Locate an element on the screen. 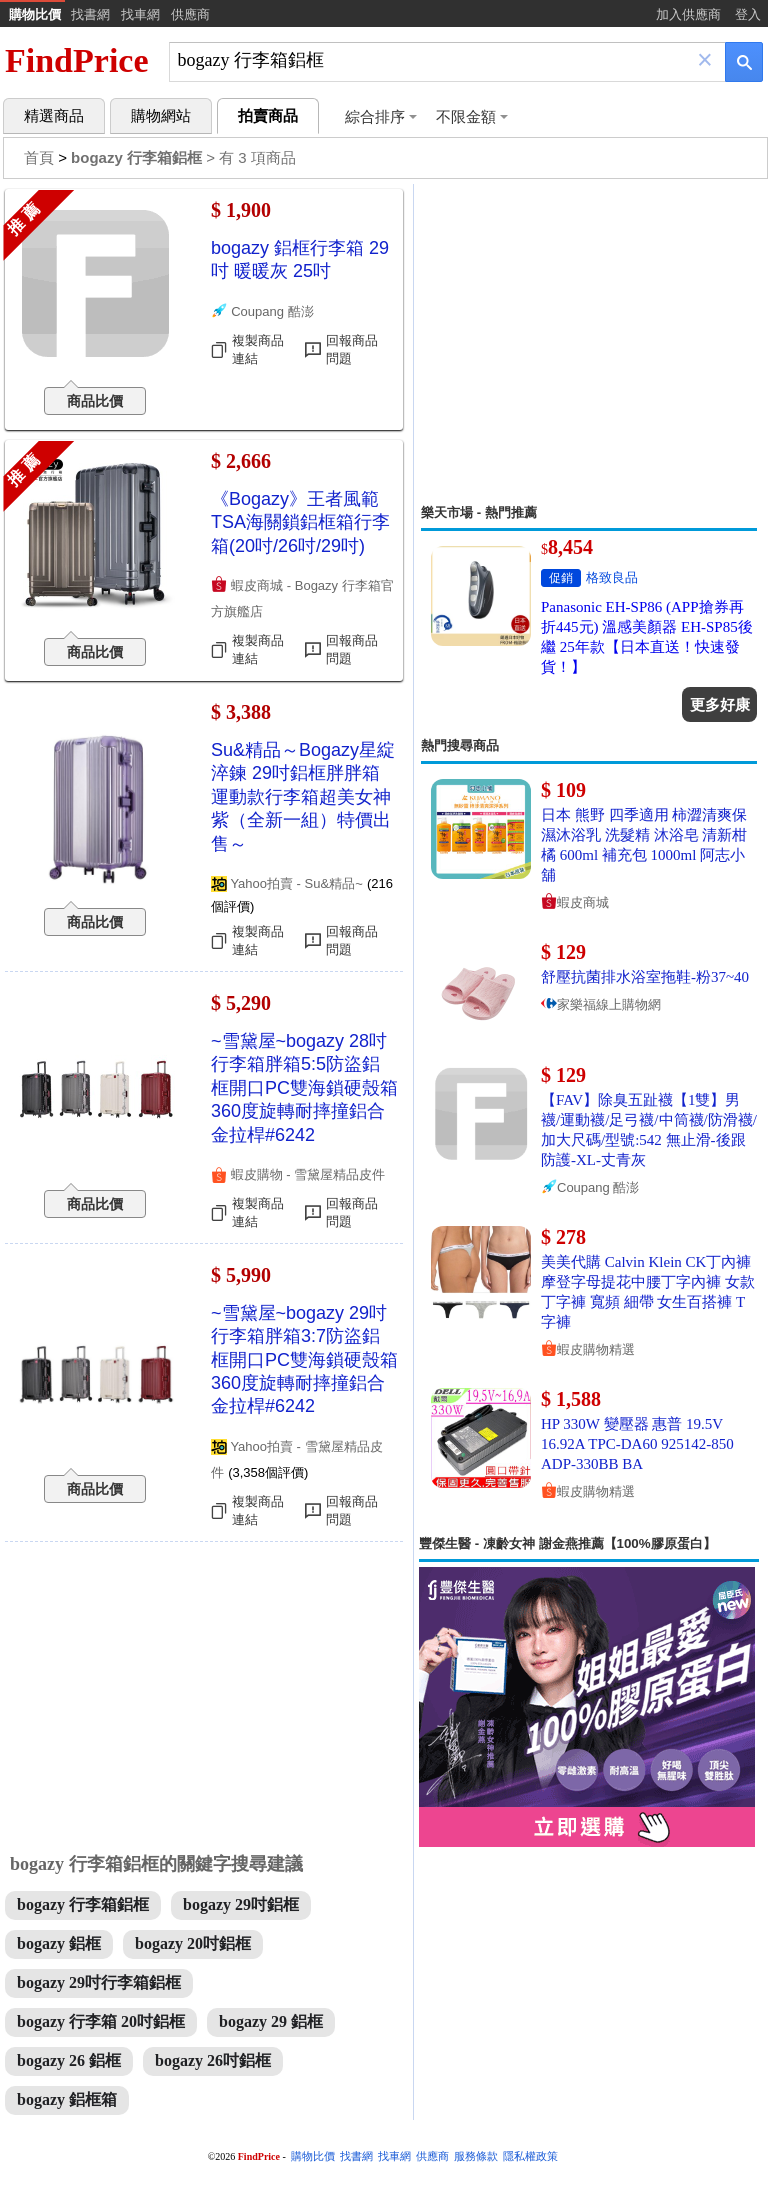 The width and height of the screenshot is (768, 2194). 找車網 is located at coordinates (140, 14).